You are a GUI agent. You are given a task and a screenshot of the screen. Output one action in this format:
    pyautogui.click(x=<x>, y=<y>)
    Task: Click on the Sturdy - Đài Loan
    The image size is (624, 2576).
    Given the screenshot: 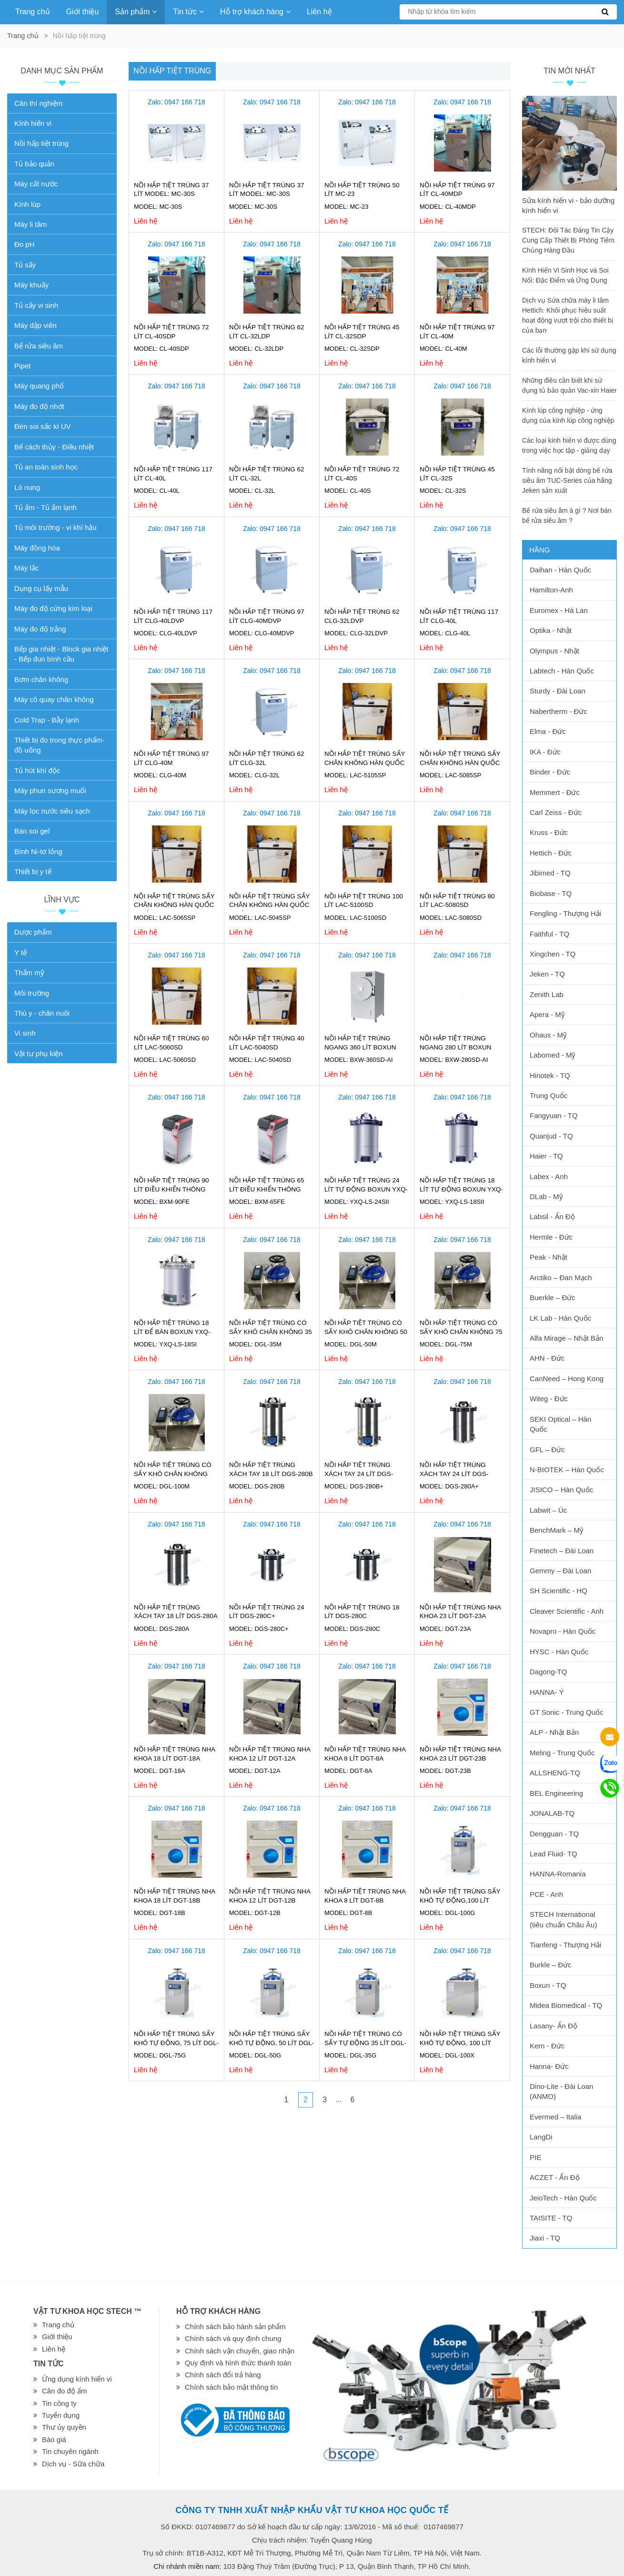 What is the action you would take?
    pyautogui.click(x=557, y=691)
    